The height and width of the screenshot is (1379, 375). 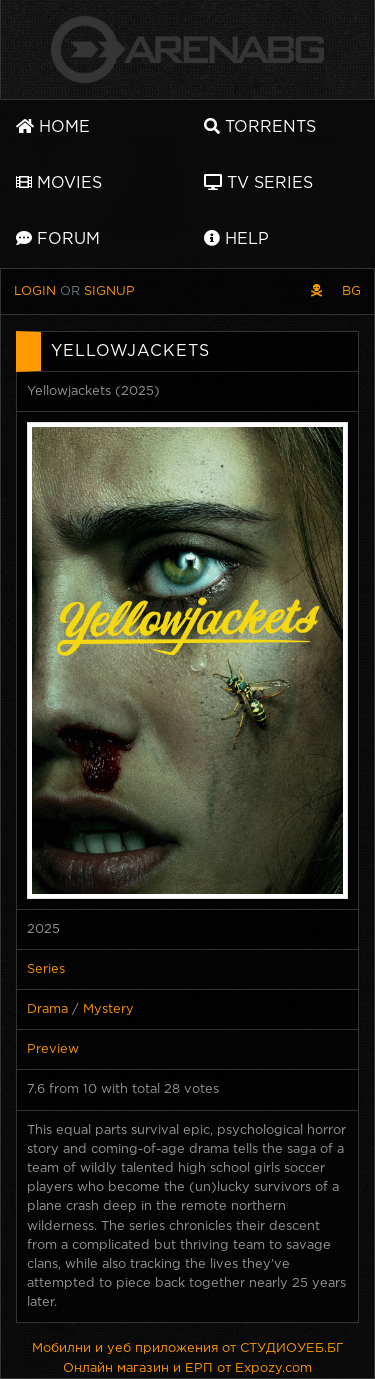 What do you see at coordinates (53, 1049) in the screenshot?
I see `Preview` at bounding box center [53, 1049].